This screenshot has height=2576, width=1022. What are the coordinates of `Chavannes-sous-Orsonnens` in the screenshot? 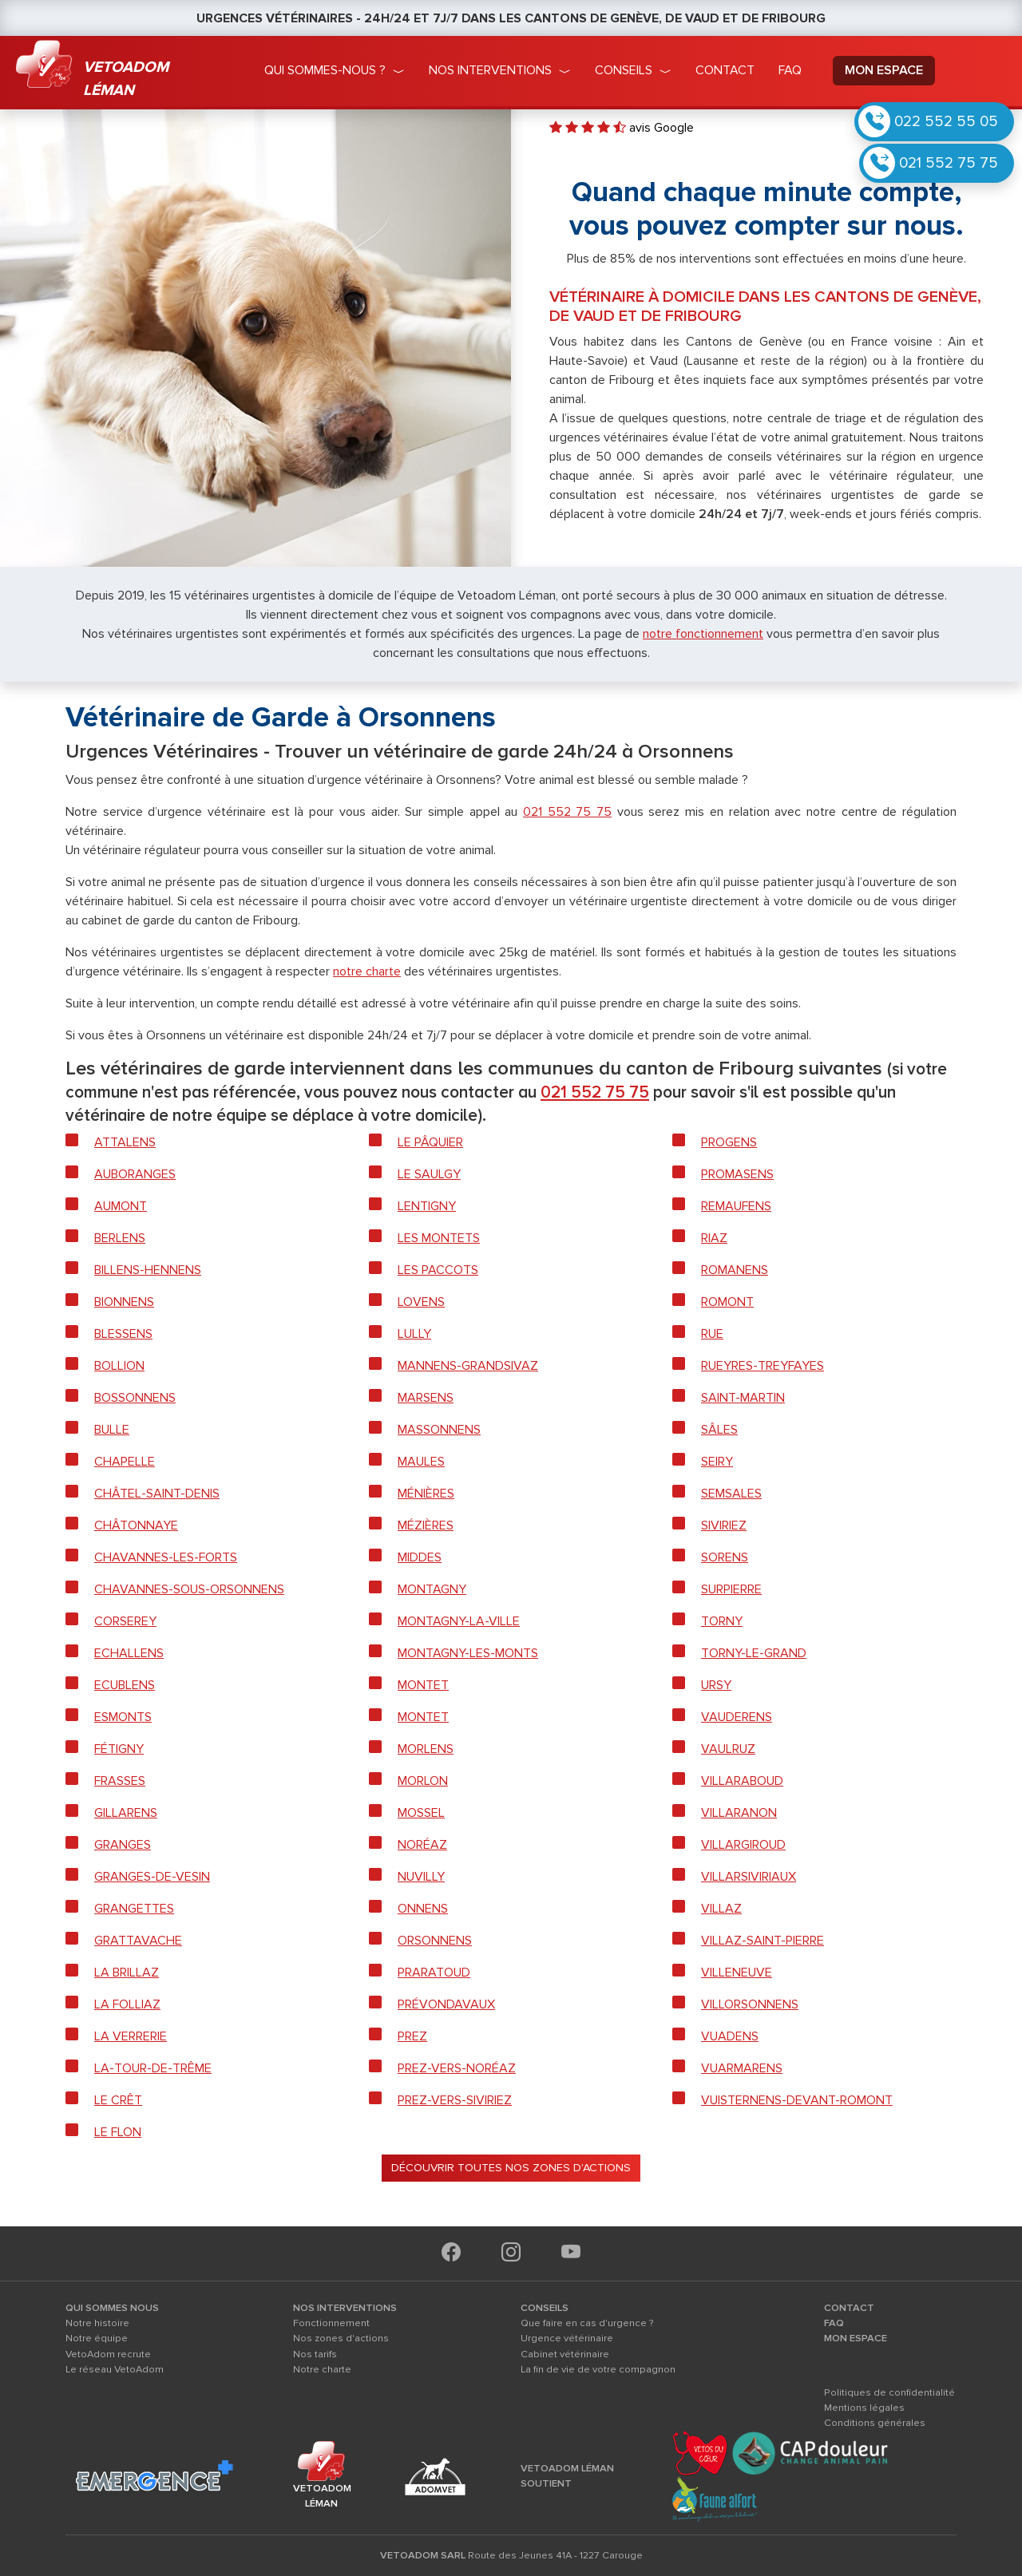 It's located at (189, 1589).